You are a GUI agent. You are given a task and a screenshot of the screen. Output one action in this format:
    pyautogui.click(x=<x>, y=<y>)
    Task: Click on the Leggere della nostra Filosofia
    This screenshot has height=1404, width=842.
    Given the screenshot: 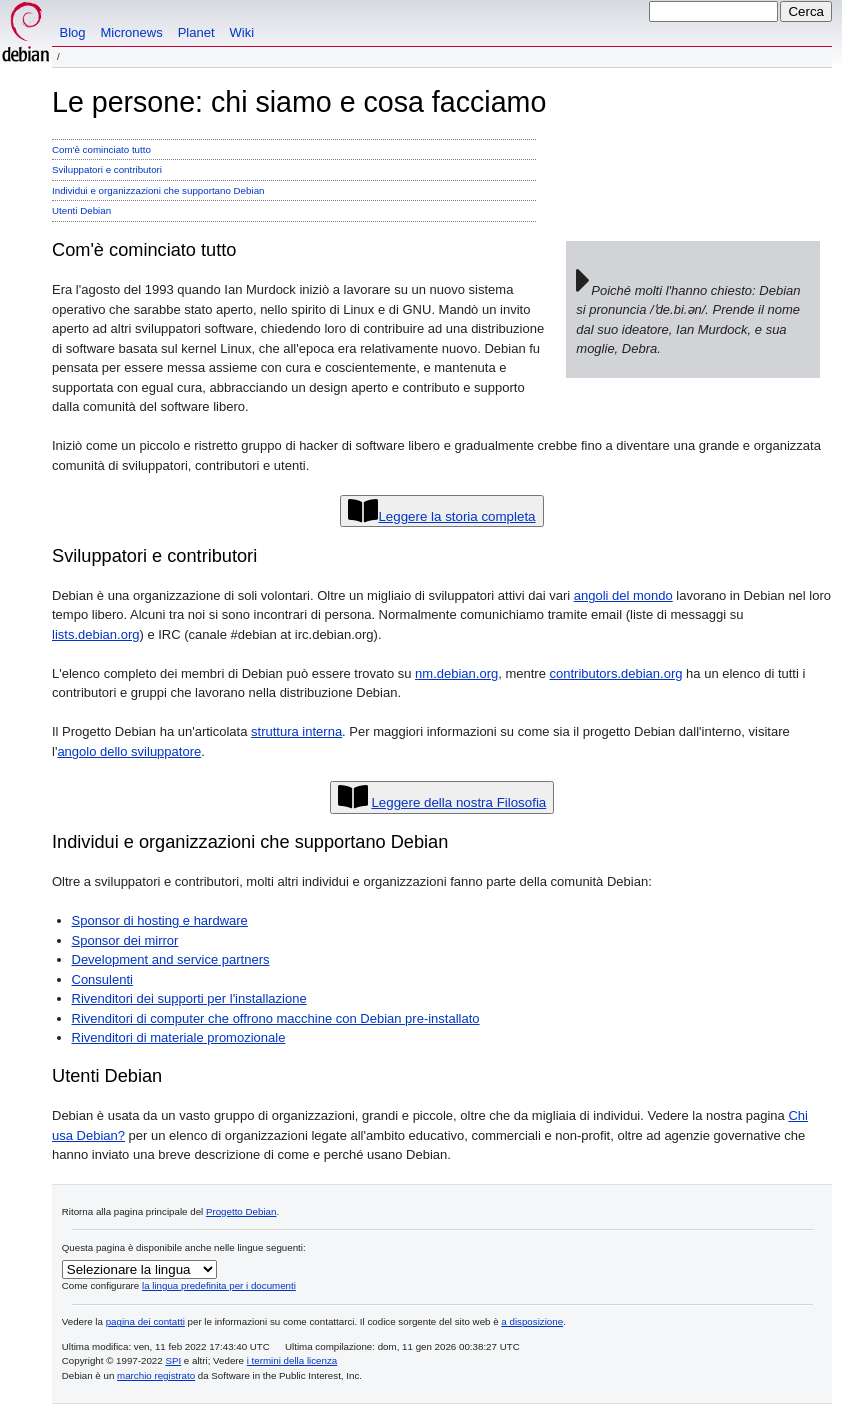 What is the action you would take?
    pyautogui.click(x=458, y=802)
    